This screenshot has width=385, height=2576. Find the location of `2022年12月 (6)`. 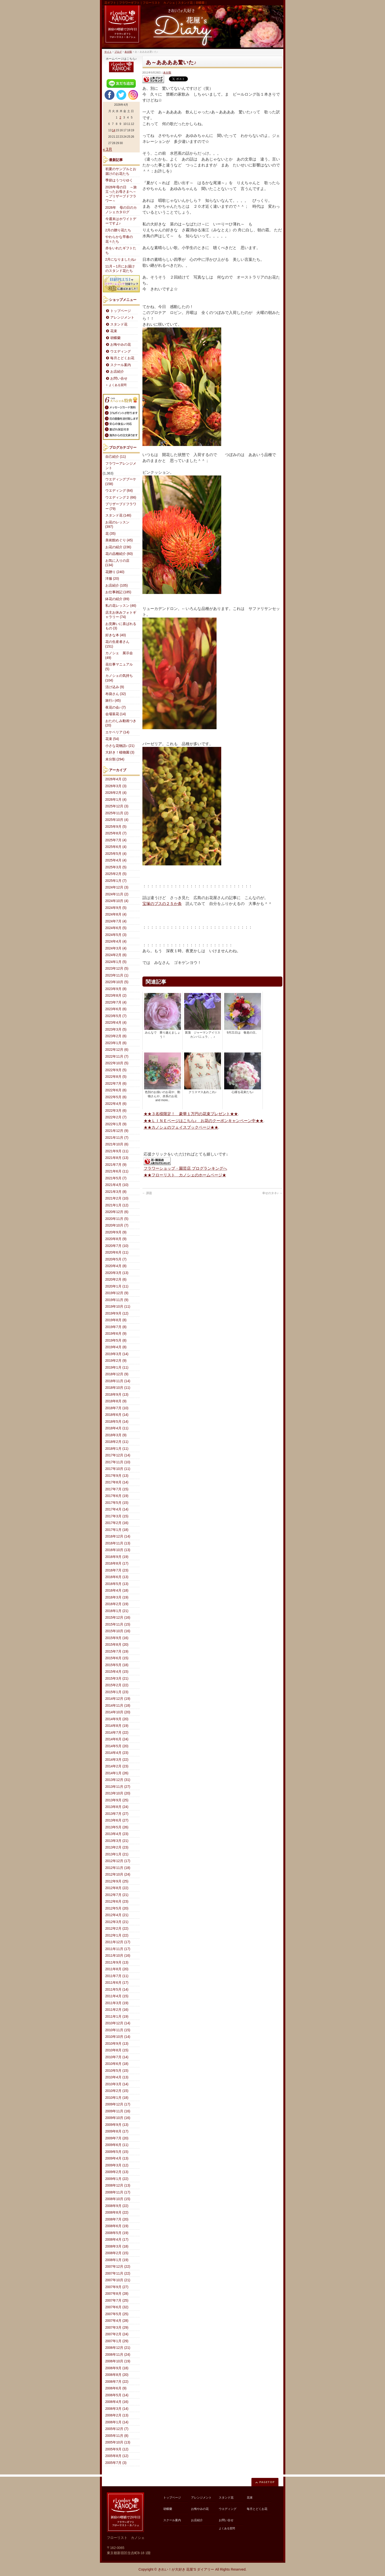

2022年12月 (6) is located at coordinates (116, 1049).